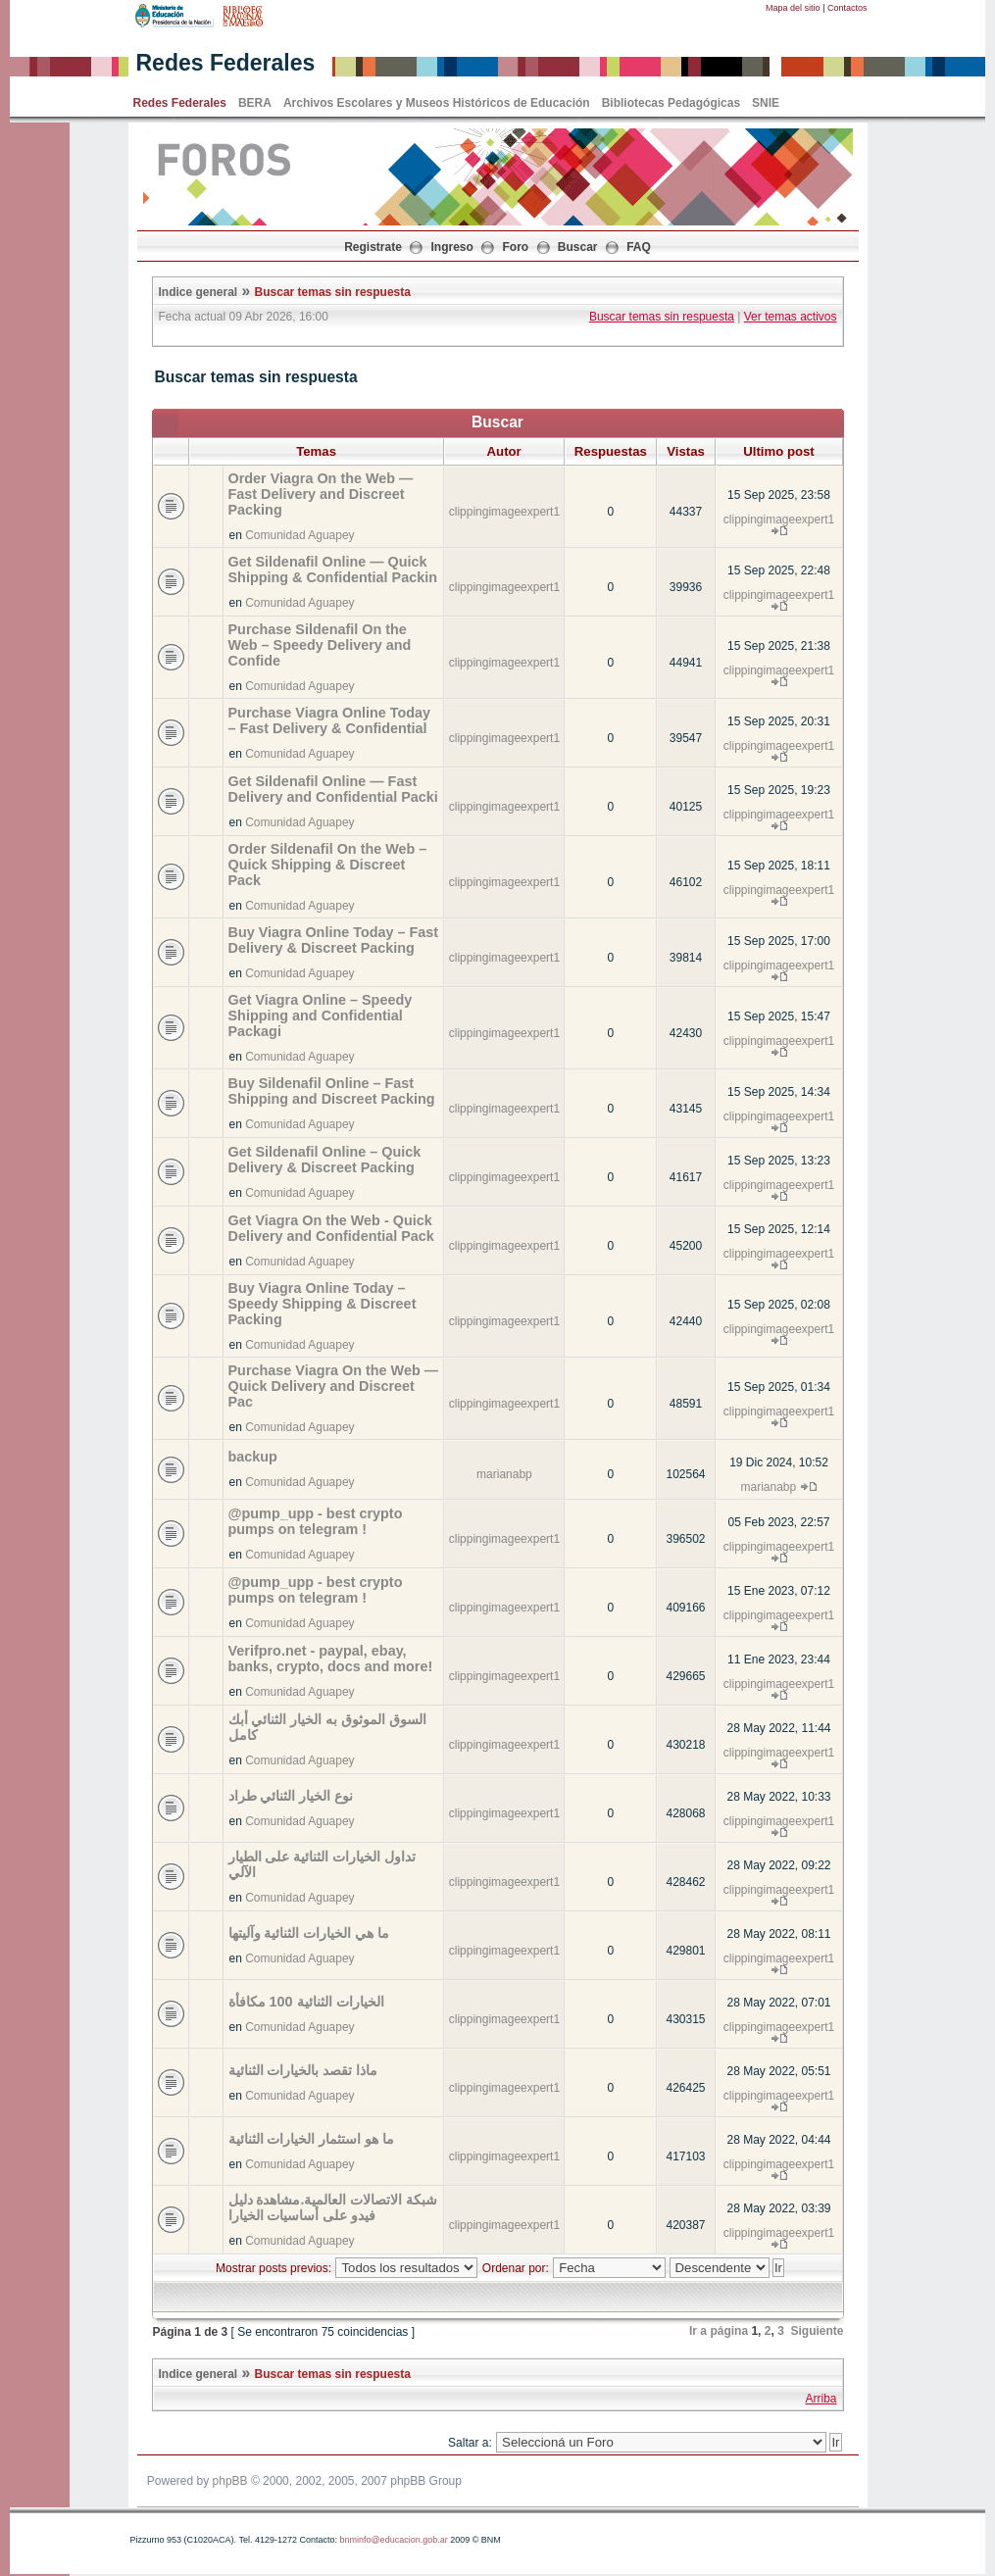 This screenshot has width=995, height=2576. What do you see at coordinates (230, 2481) in the screenshot?
I see `phpBB` at bounding box center [230, 2481].